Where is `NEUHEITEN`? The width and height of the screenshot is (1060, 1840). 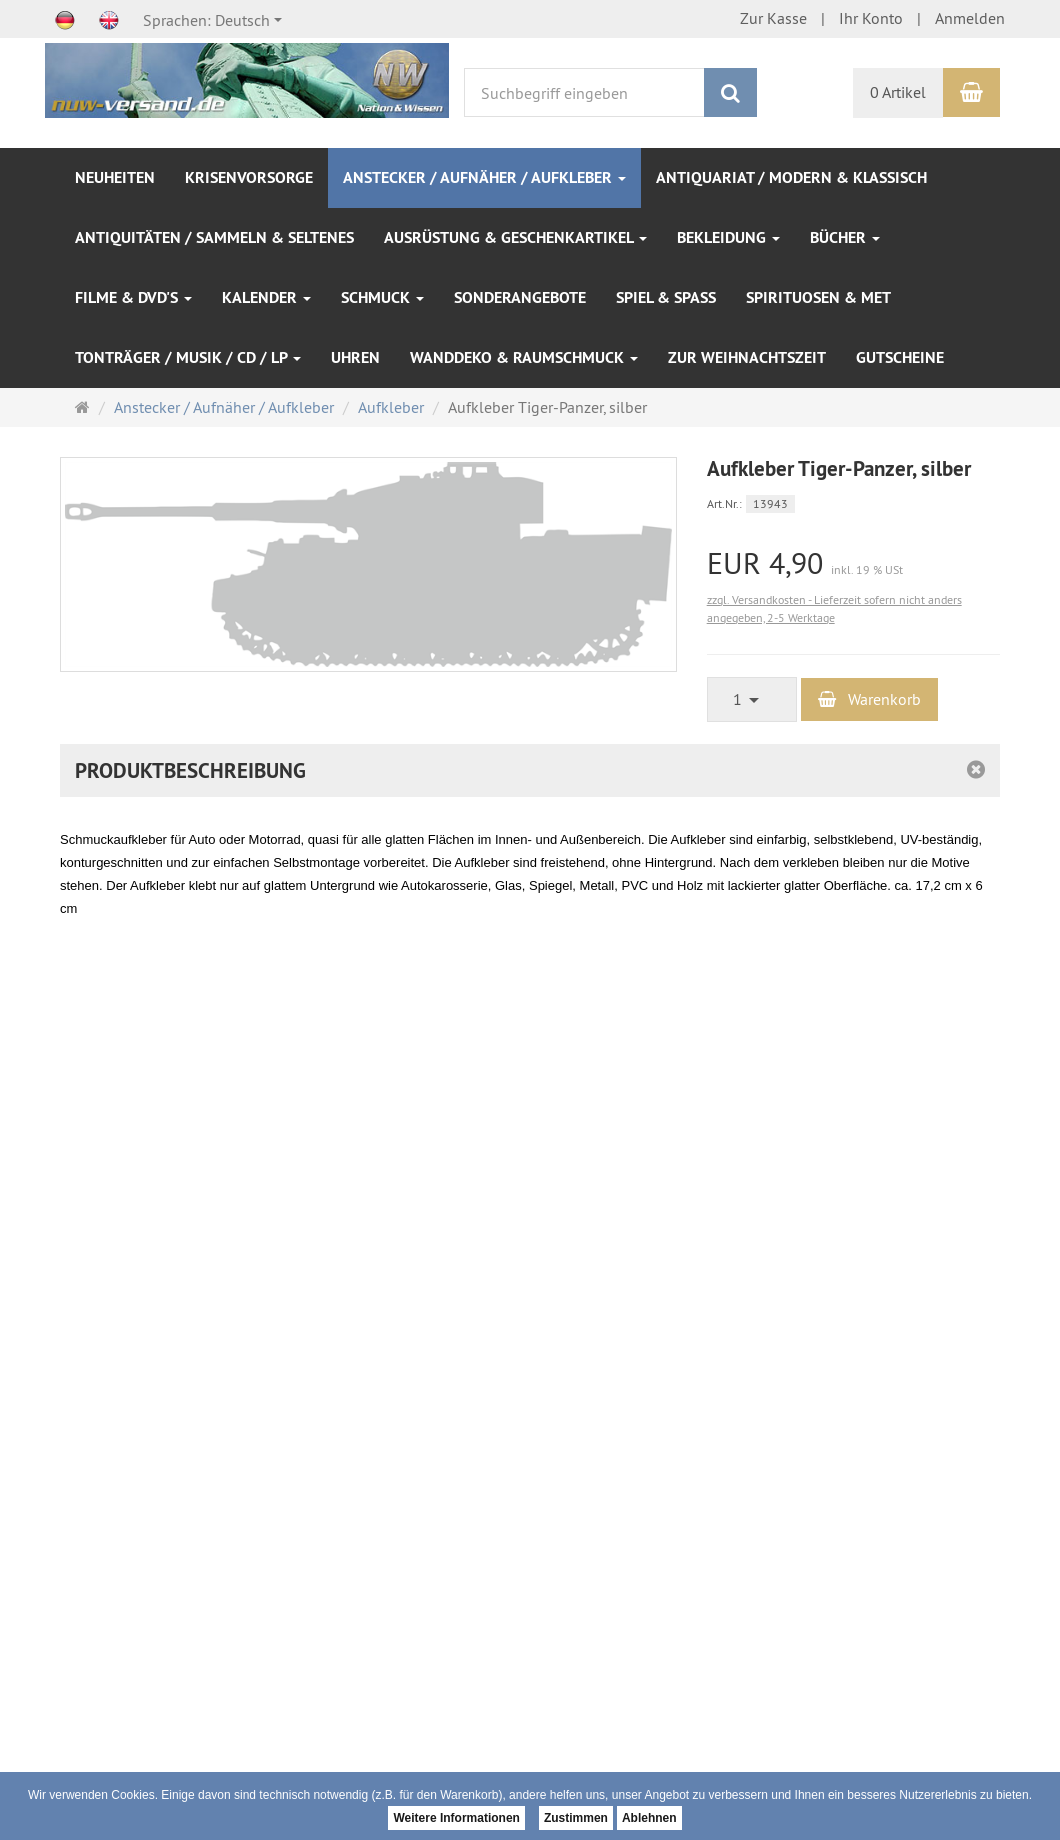
NEUHEITEN is located at coordinates (115, 177).